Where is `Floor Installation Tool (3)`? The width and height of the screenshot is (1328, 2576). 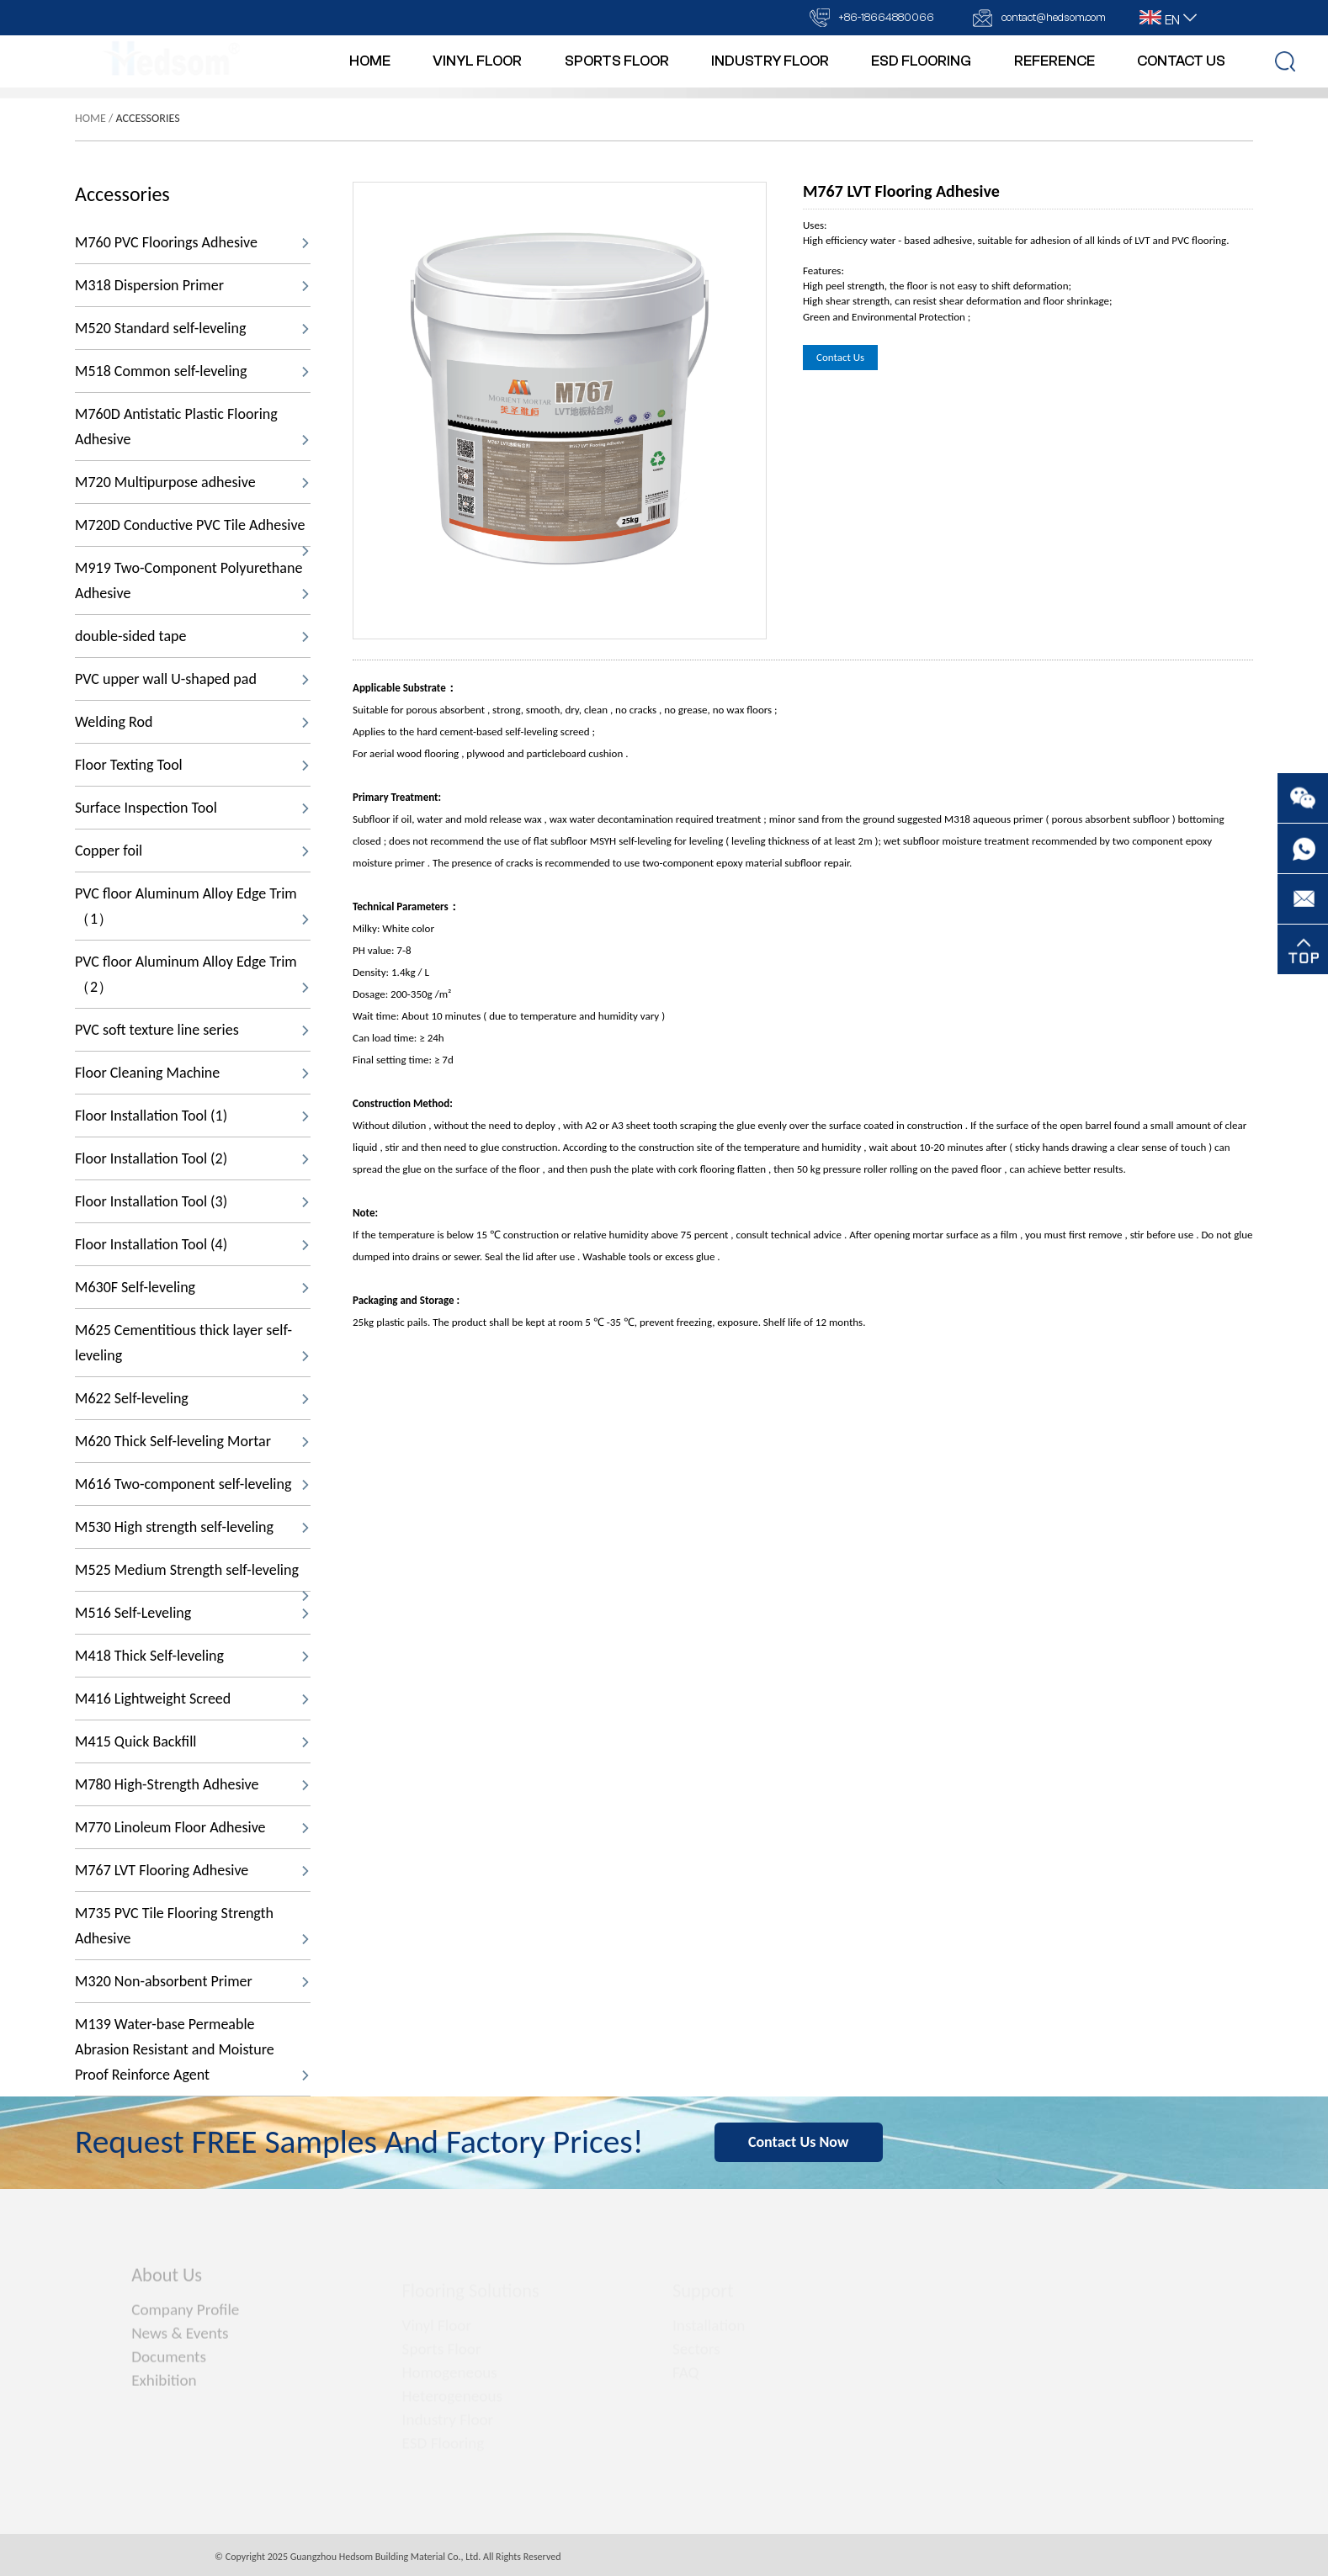
Floor Installation Tool (3) is located at coordinates (192, 1201).